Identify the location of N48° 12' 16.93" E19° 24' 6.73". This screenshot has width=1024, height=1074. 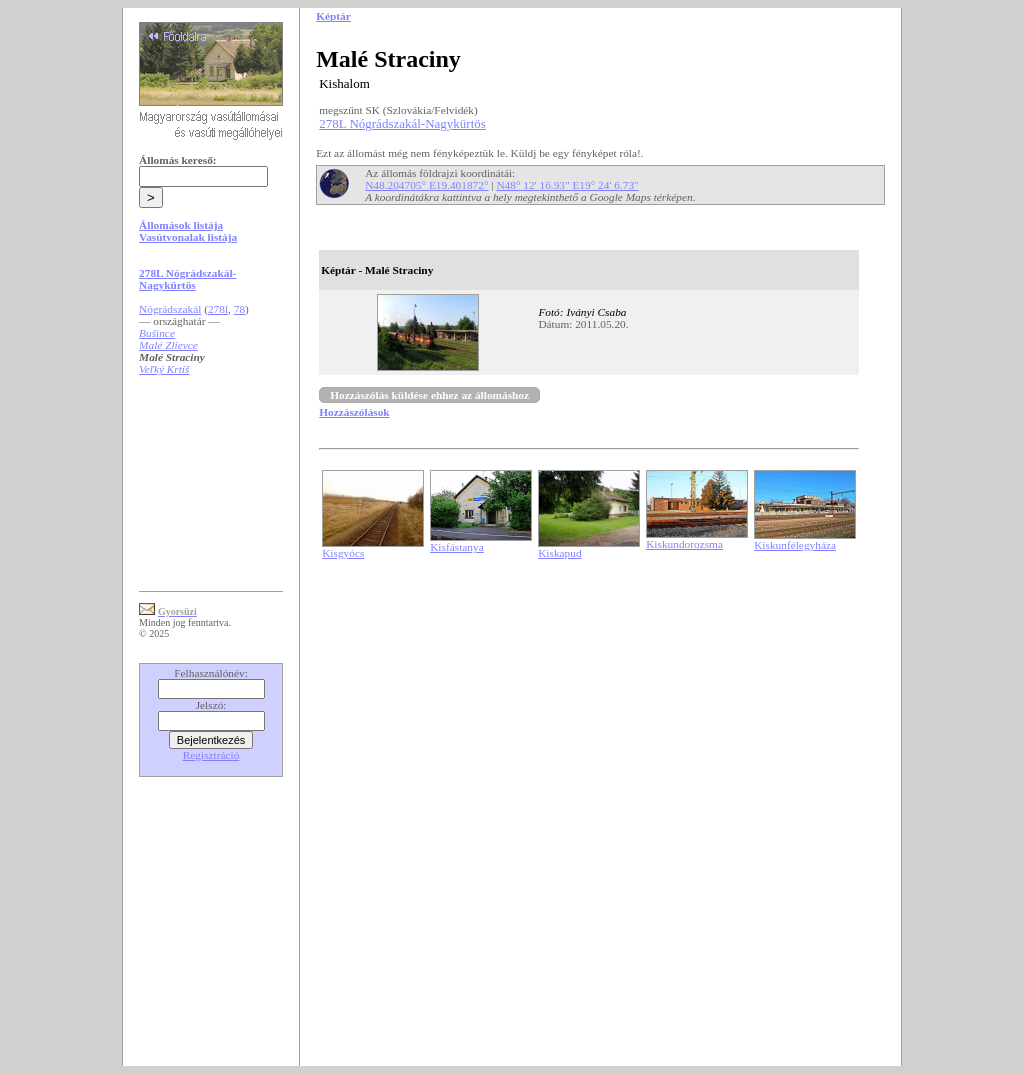
(567, 185).